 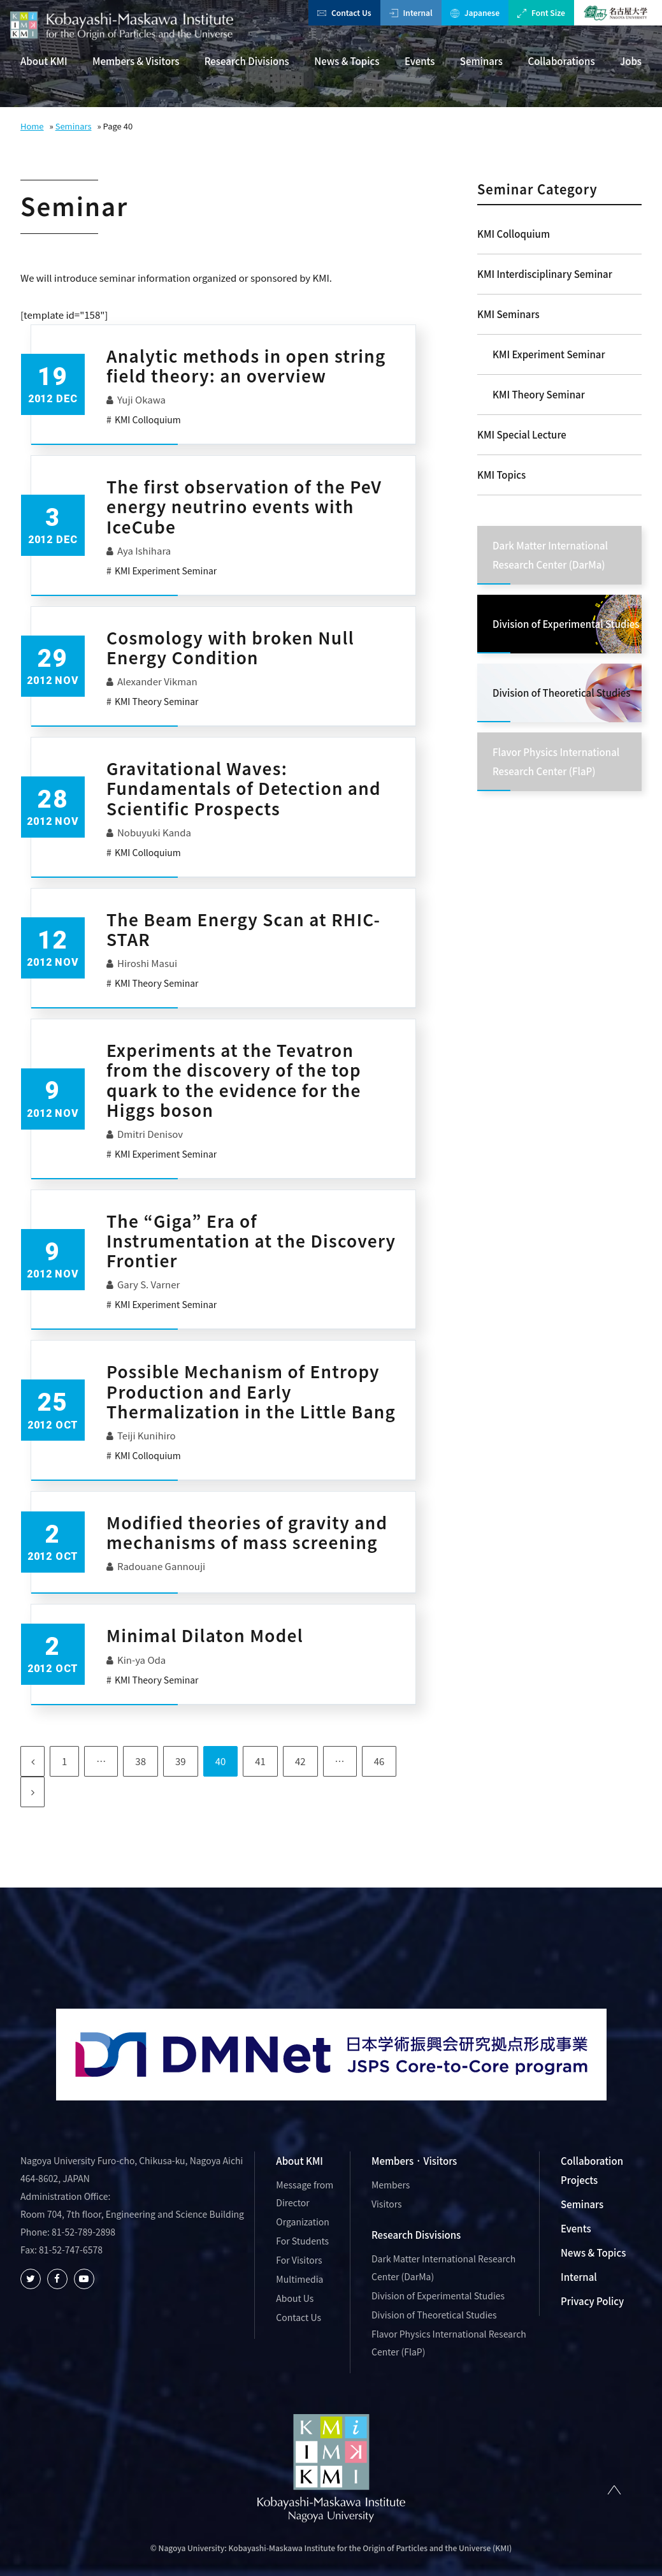 I want to click on 38, so click(x=140, y=1761).